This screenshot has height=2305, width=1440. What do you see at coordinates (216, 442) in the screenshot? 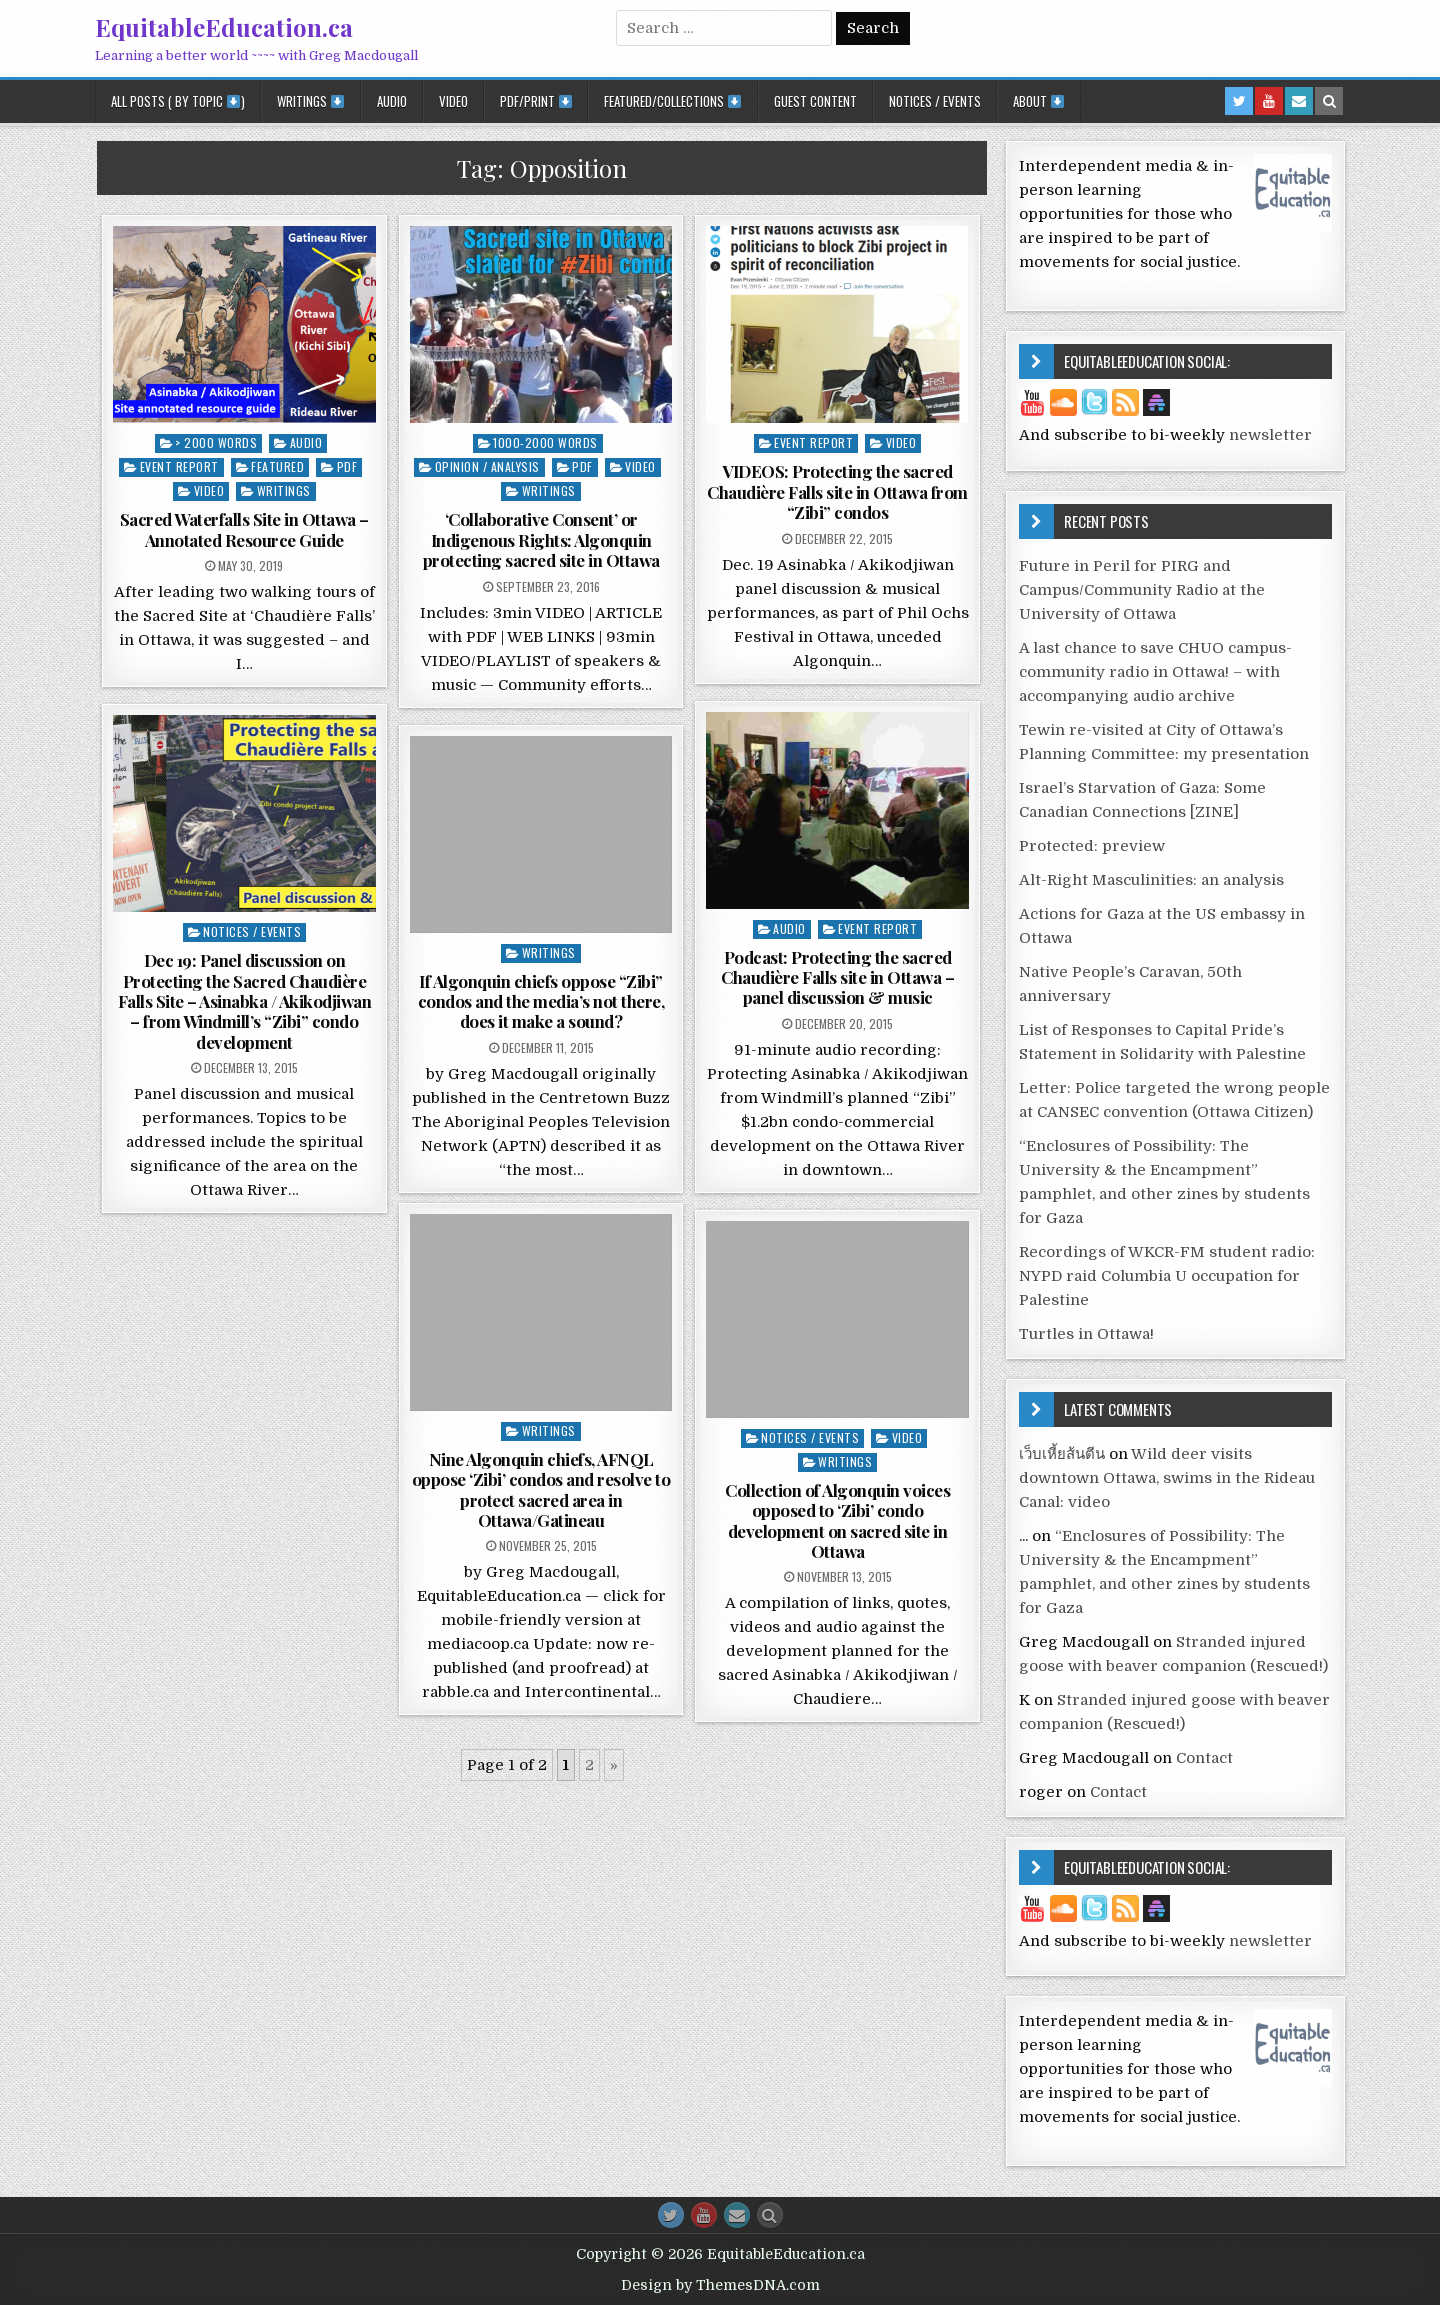
I see `> 2000 words` at bounding box center [216, 442].